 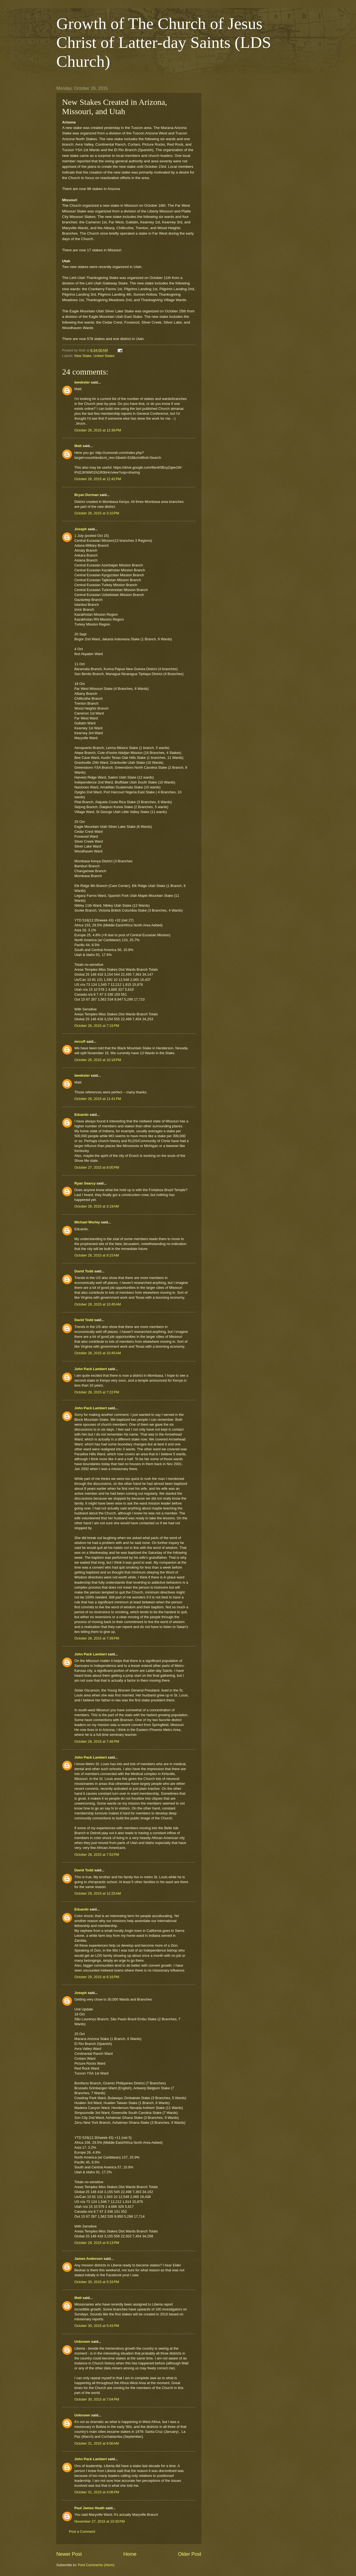 I want to click on October 26, 2015 at 11:41 PM, so click(x=97, y=1099).